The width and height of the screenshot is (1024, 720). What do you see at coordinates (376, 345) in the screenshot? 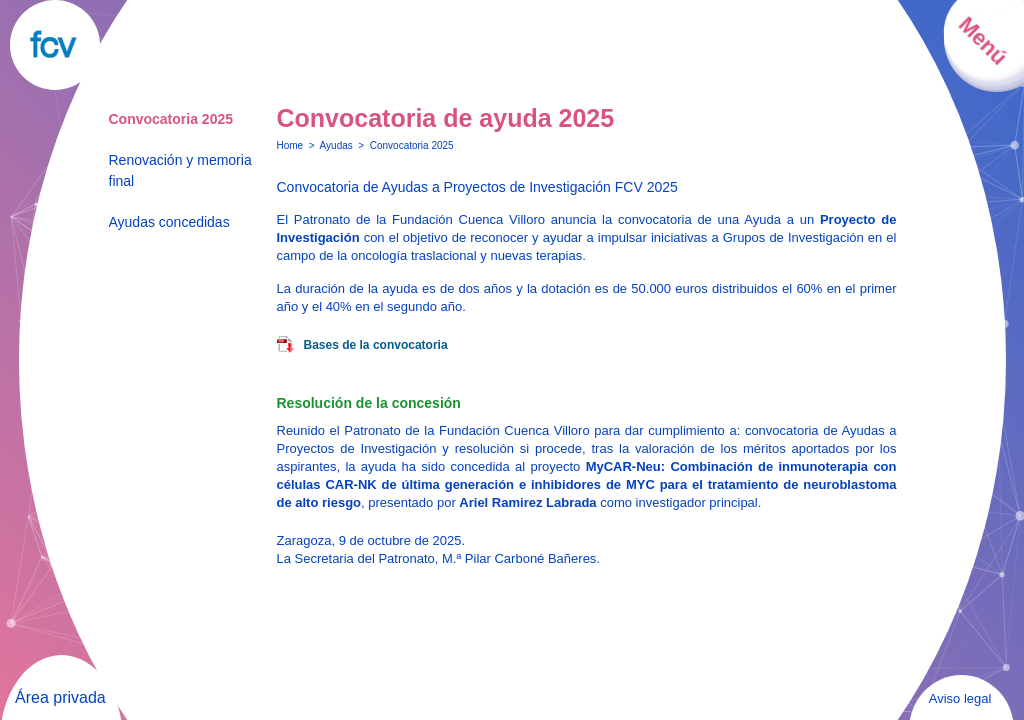
I see `Bases de la convocatoria` at bounding box center [376, 345].